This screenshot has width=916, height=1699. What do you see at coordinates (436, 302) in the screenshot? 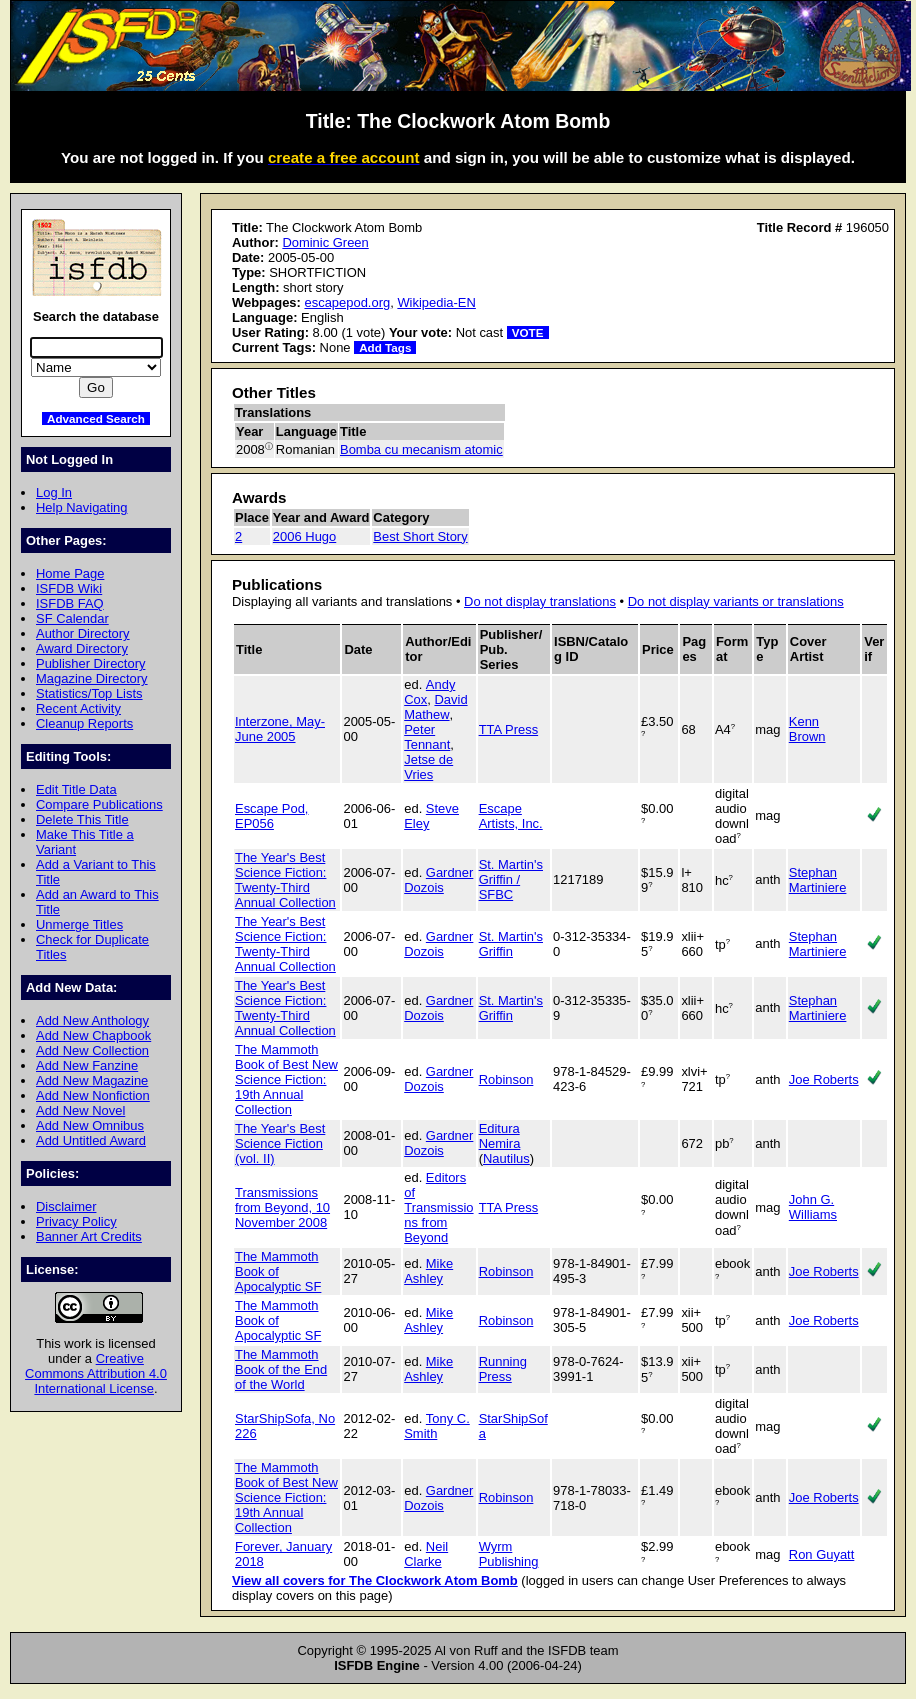
I see `Wikipedia-EN` at bounding box center [436, 302].